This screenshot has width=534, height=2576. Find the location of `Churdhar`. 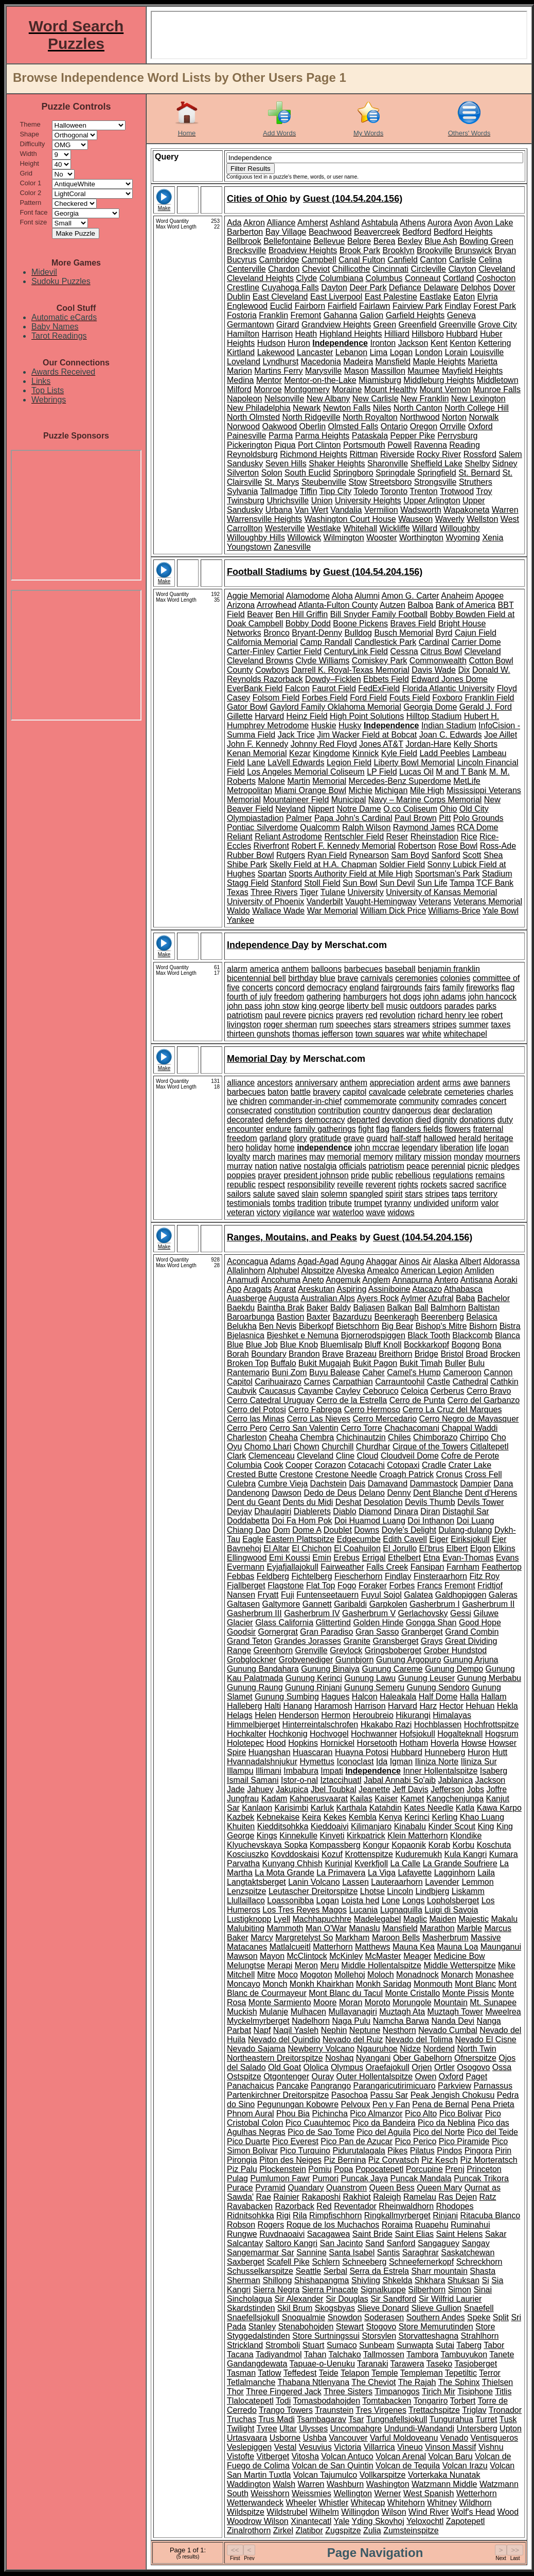

Churdhar is located at coordinates (373, 1446).